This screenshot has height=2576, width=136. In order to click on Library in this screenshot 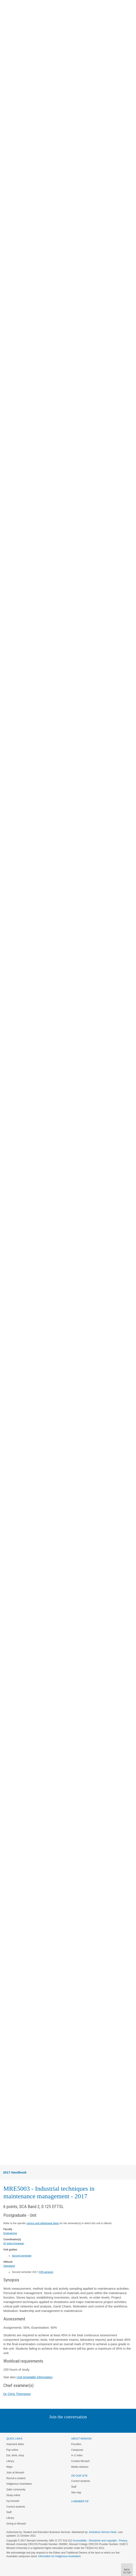, I will do `click(10, 2461)`.